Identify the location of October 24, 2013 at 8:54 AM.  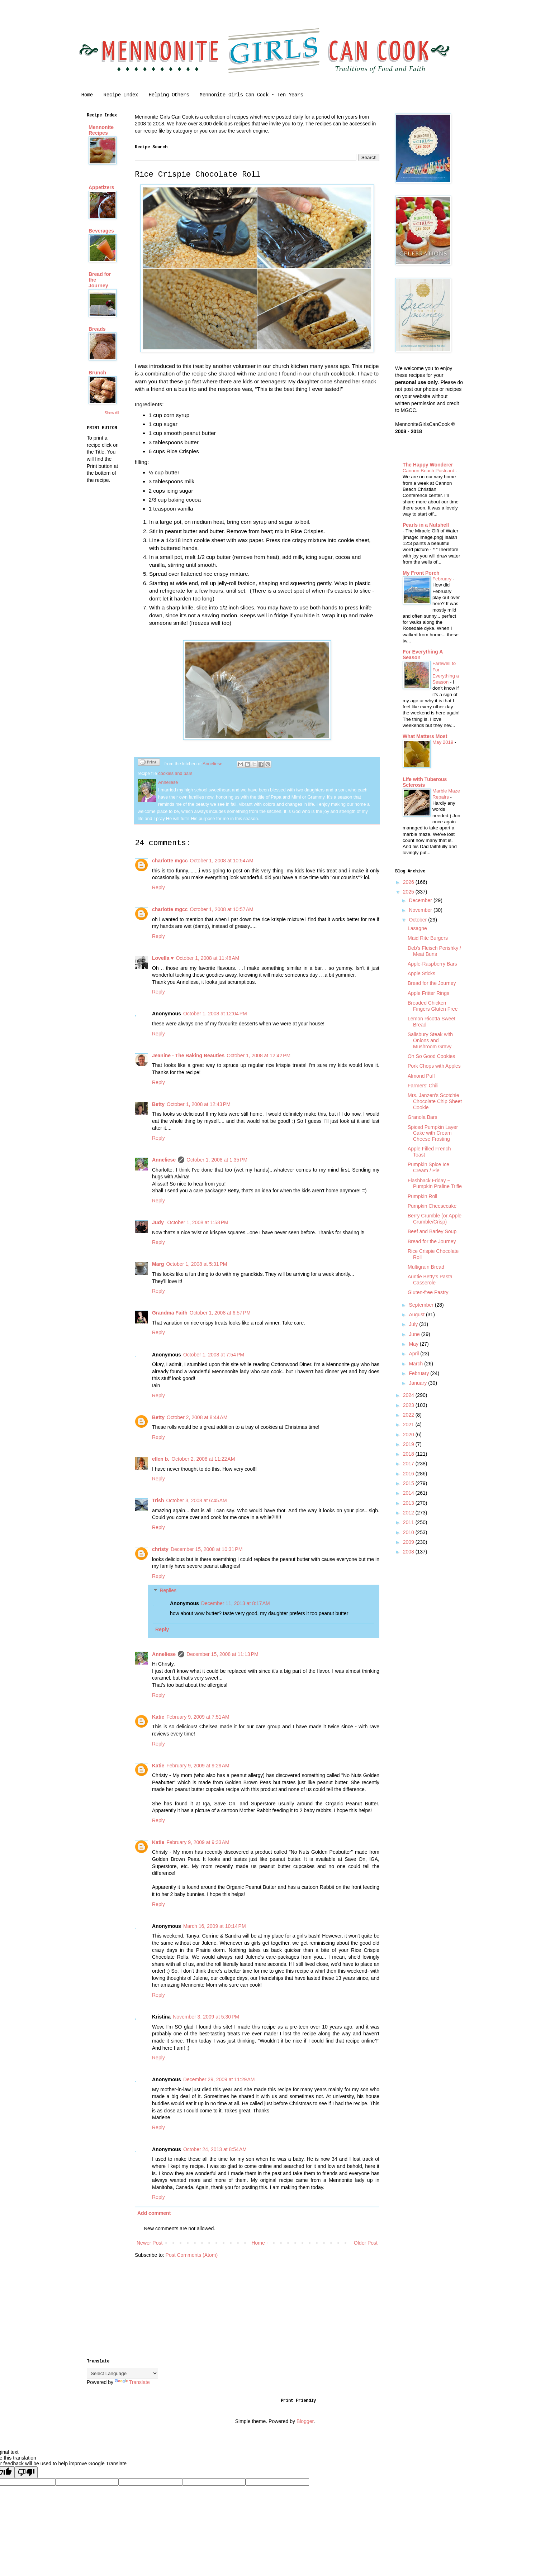
(215, 2149).